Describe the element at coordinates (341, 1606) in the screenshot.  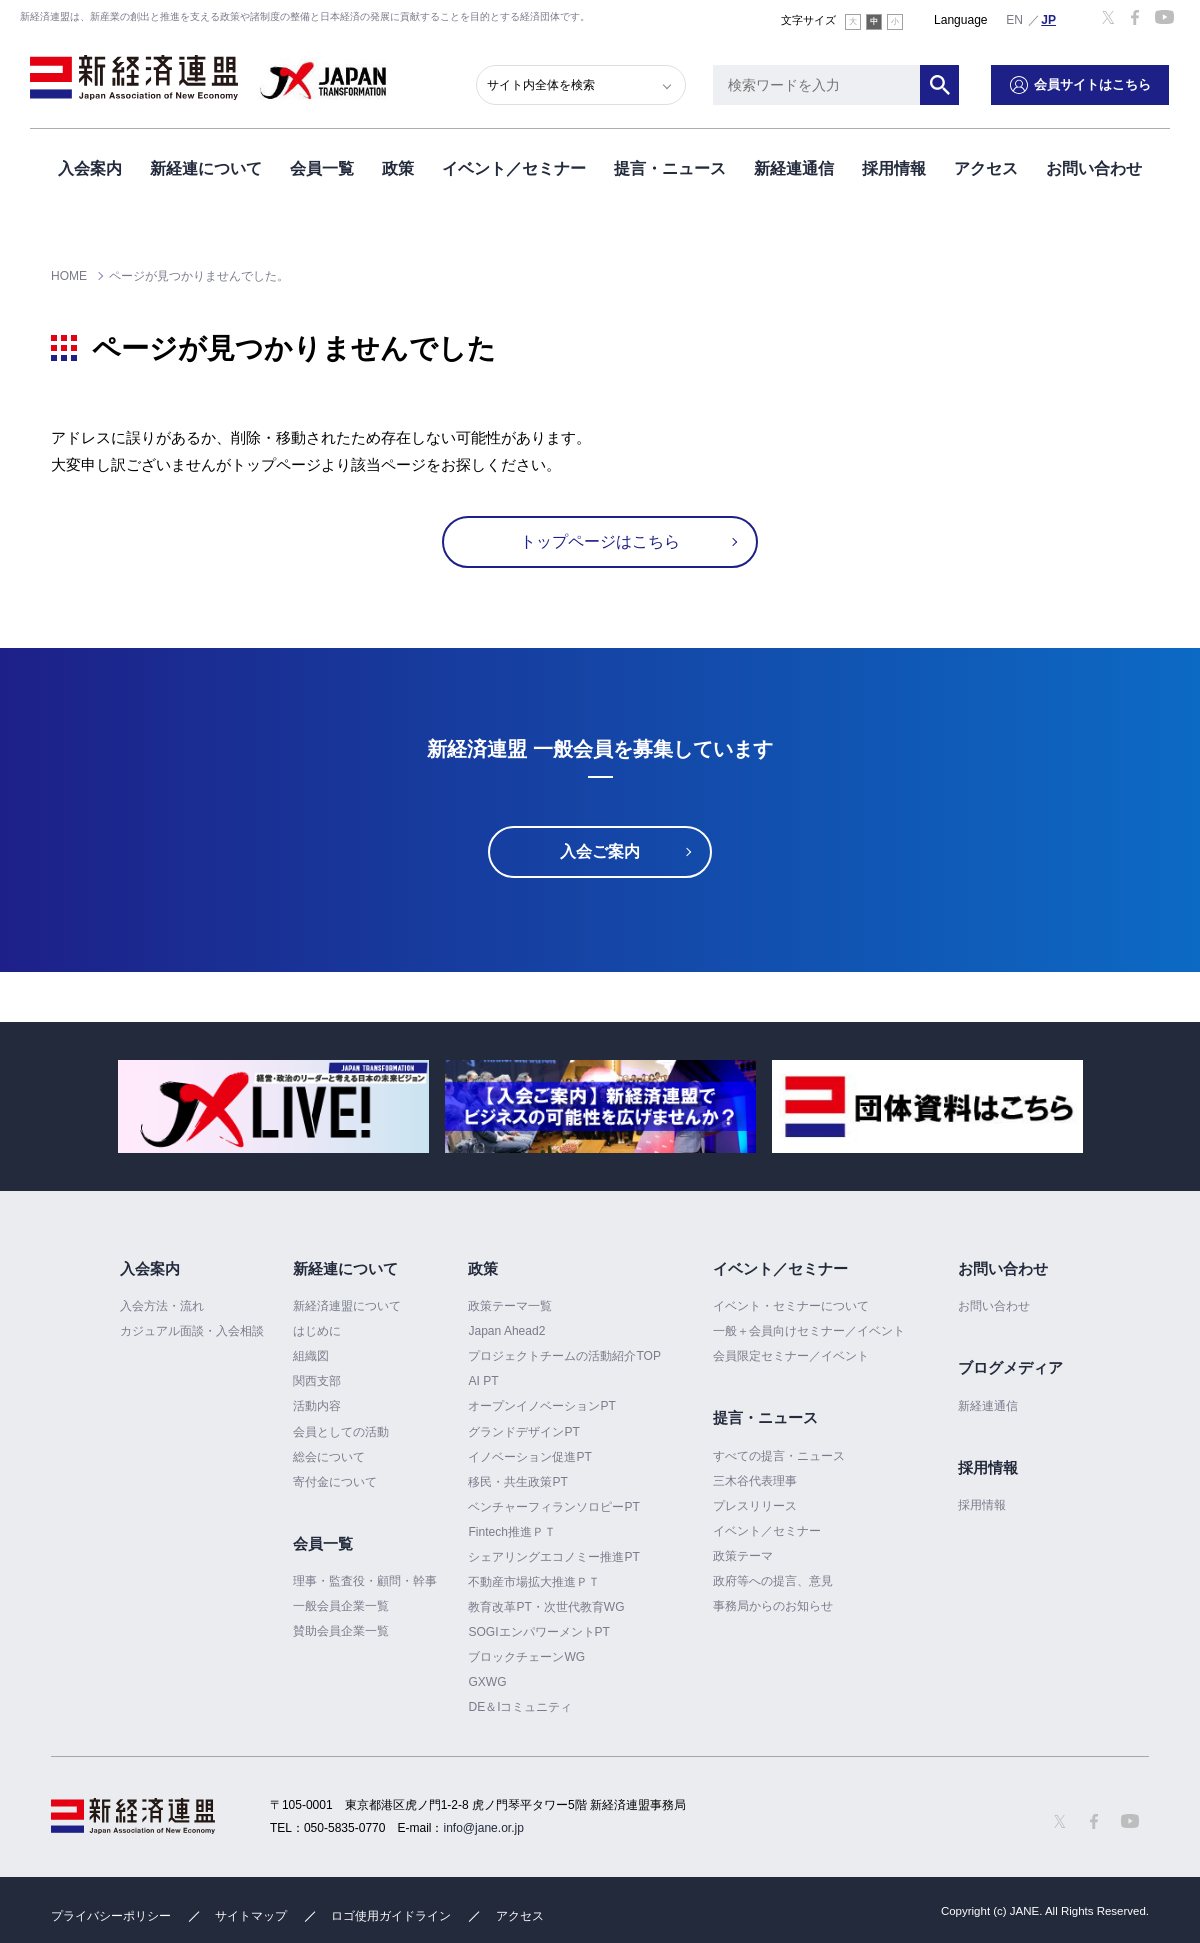
I see `一般会員企業一覧` at that location.